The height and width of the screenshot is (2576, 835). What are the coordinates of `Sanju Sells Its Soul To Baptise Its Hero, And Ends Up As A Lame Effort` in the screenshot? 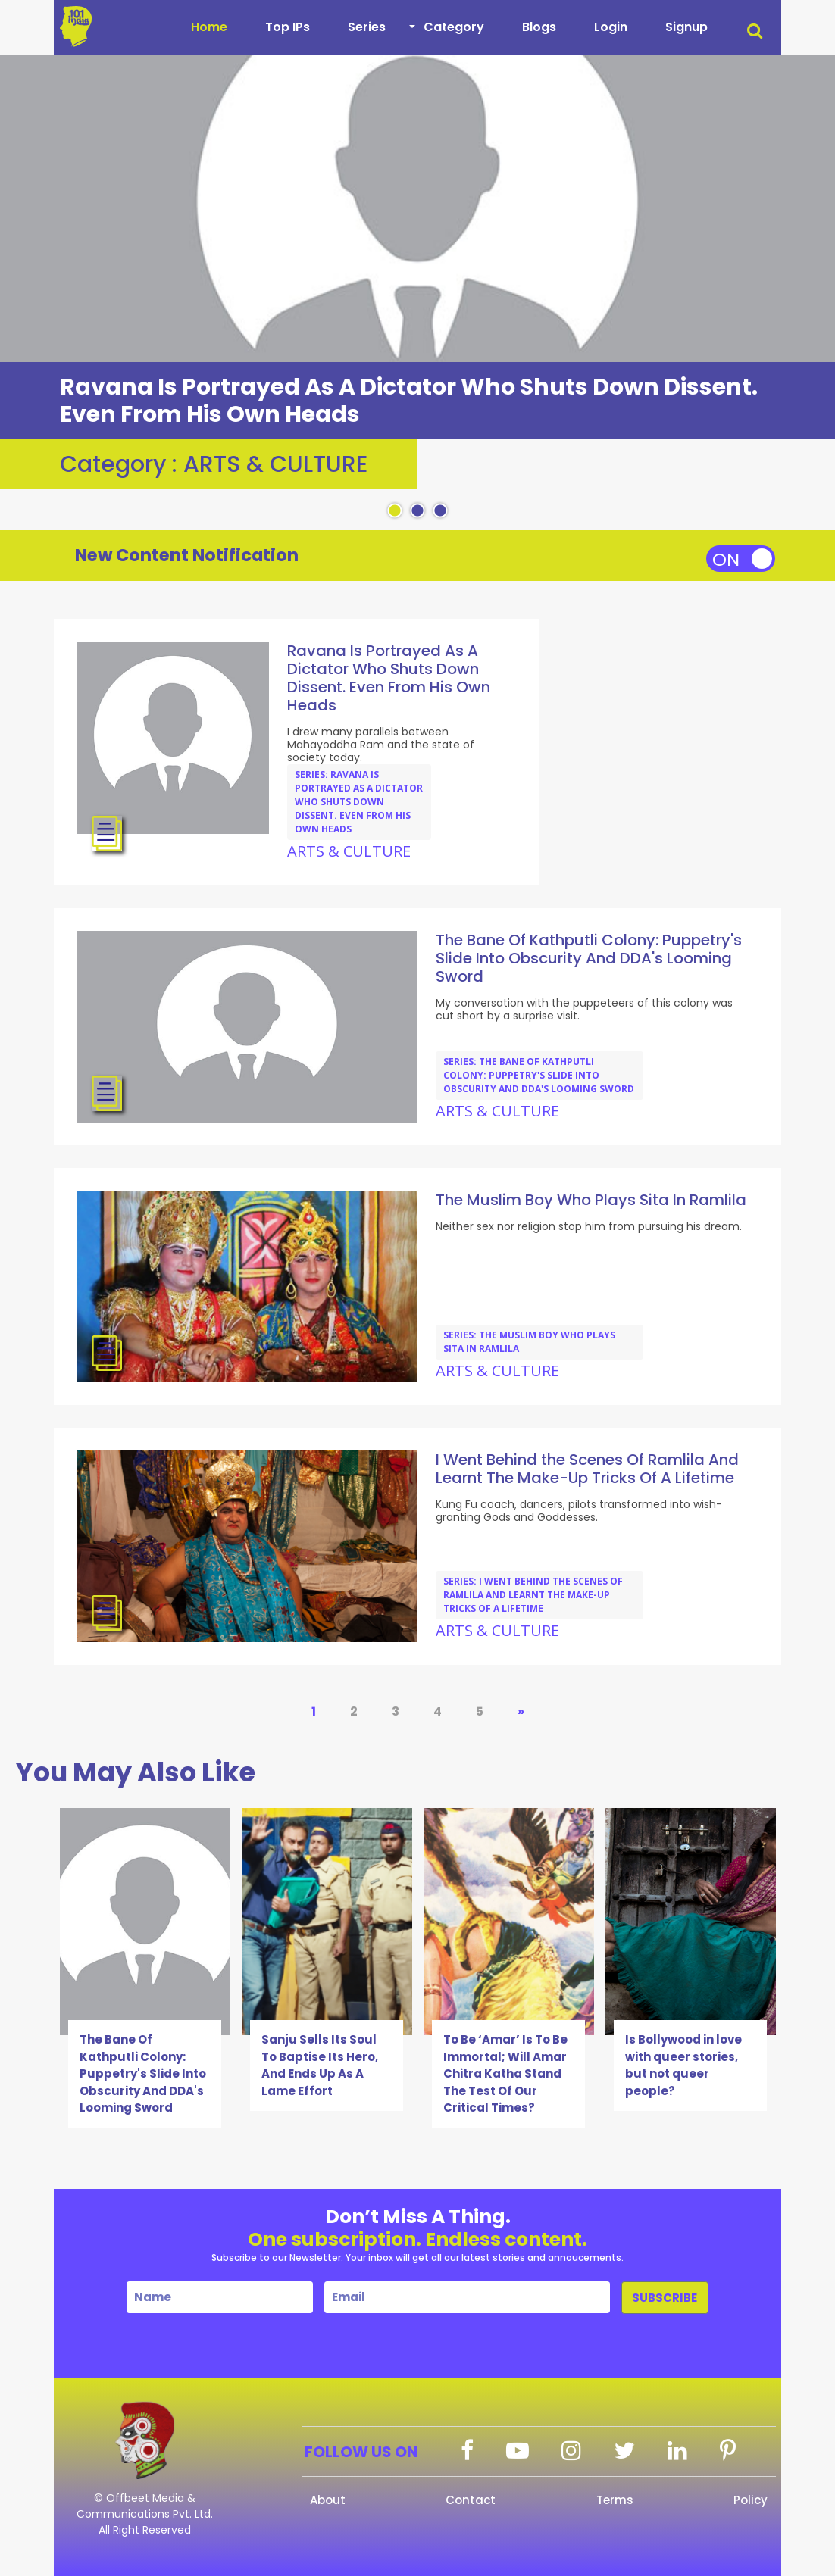 It's located at (319, 2065).